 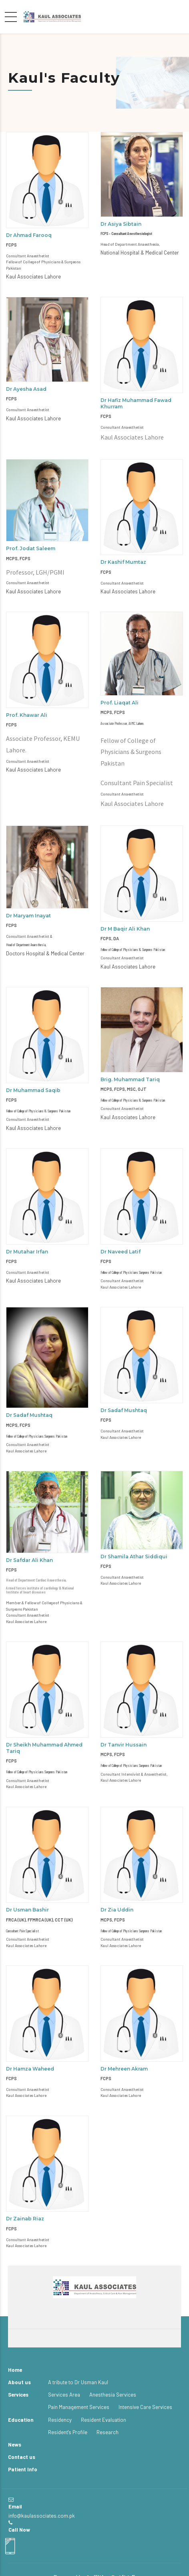 What do you see at coordinates (15, 2370) in the screenshot?
I see `Home` at bounding box center [15, 2370].